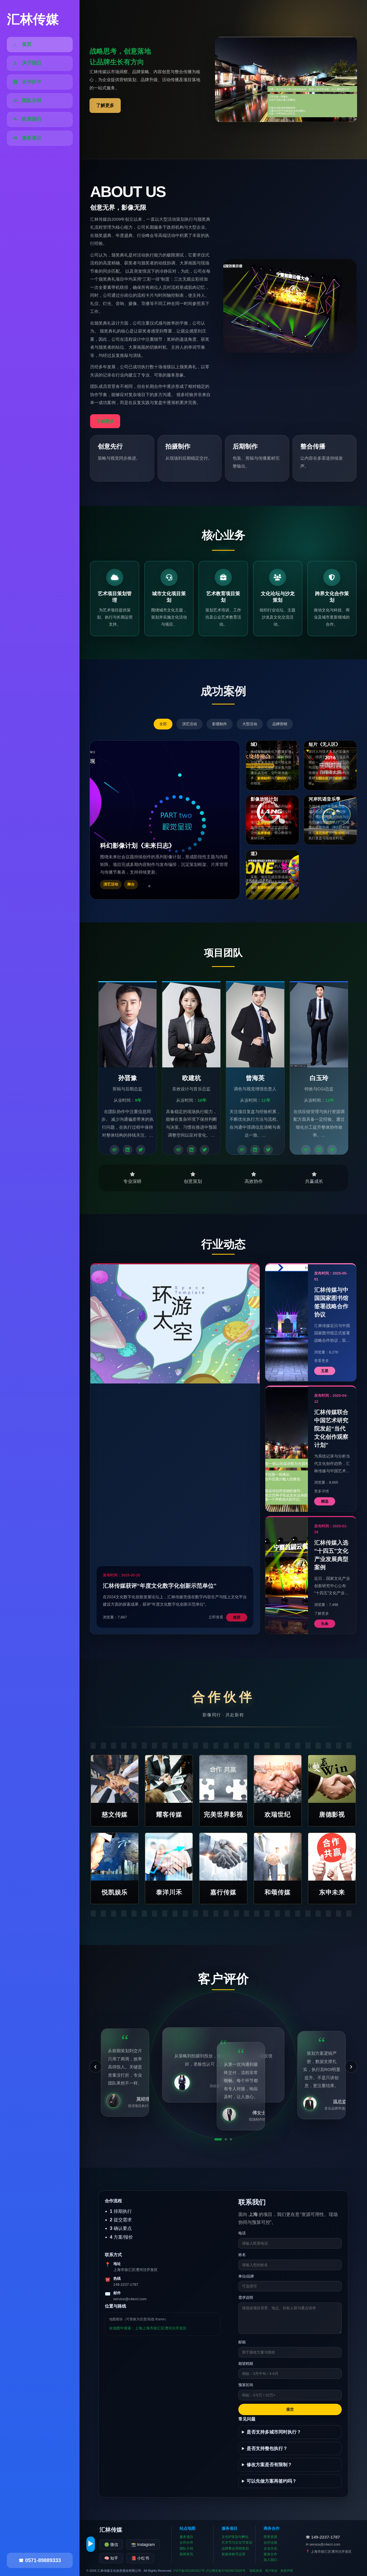 The height and width of the screenshot is (2576, 367). Describe the element at coordinates (105, 105) in the screenshot. I see `了解更多` at that location.